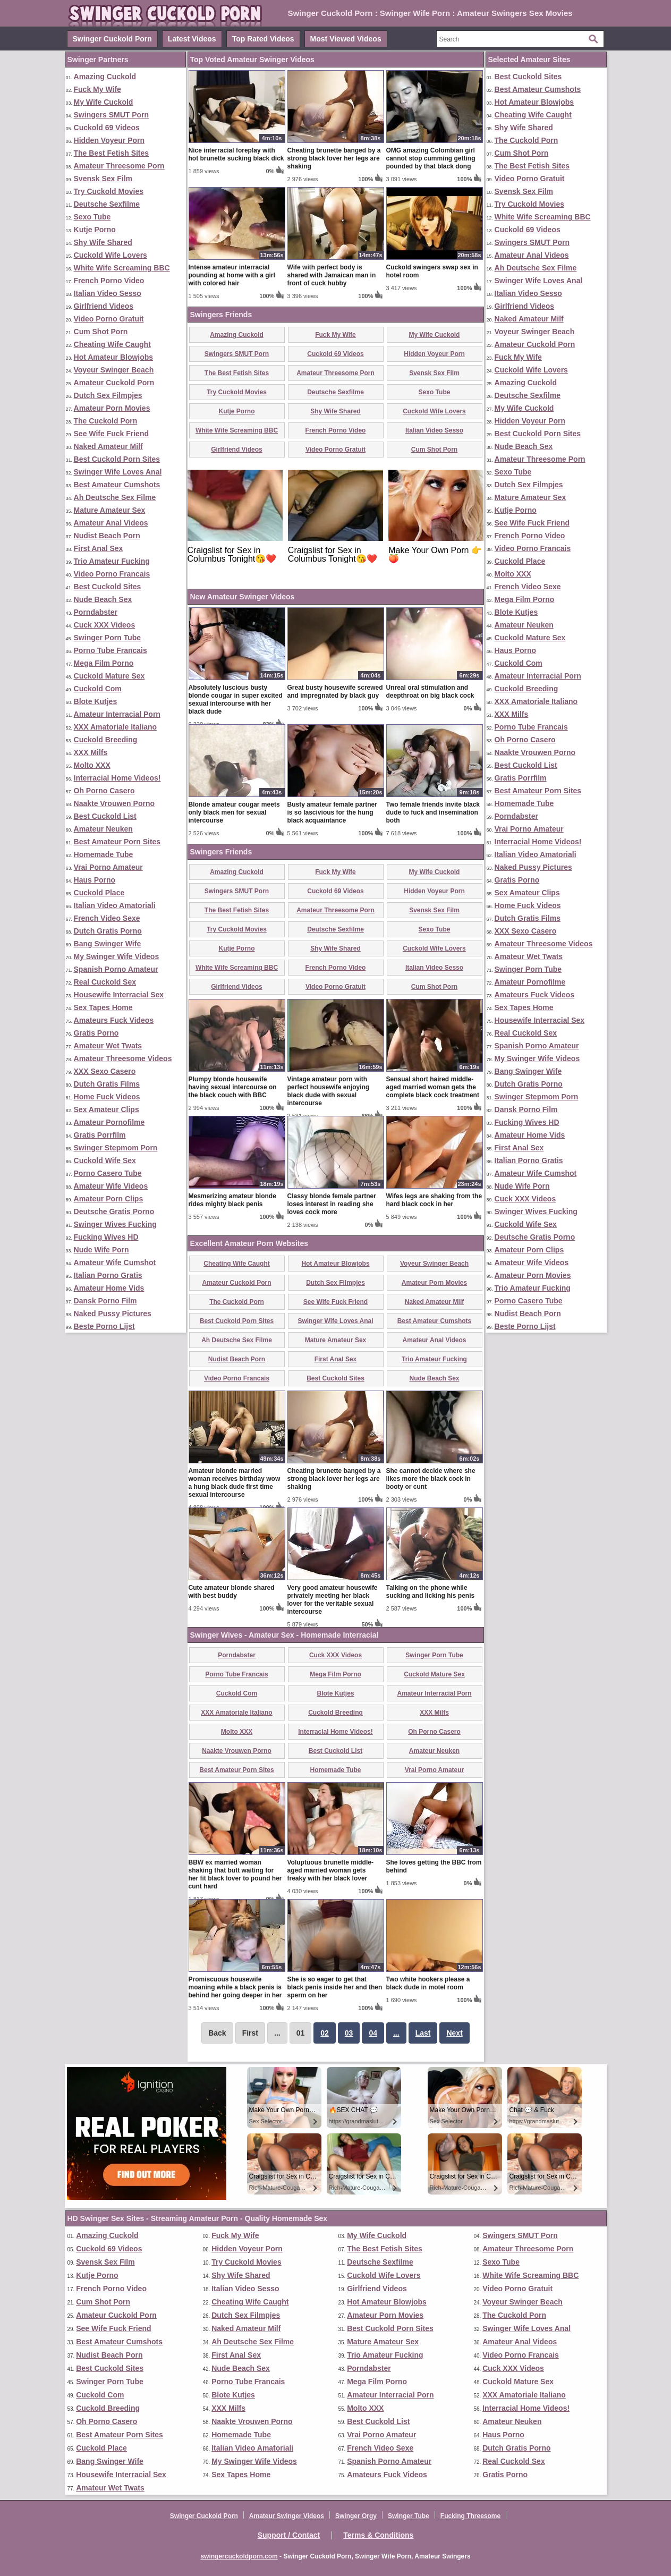 The image size is (671, 2576). What do you see at coordinates (111, 1186) in the screenshot?
I see `Amateur Wife Videos` at bounding box center [111, 1186].